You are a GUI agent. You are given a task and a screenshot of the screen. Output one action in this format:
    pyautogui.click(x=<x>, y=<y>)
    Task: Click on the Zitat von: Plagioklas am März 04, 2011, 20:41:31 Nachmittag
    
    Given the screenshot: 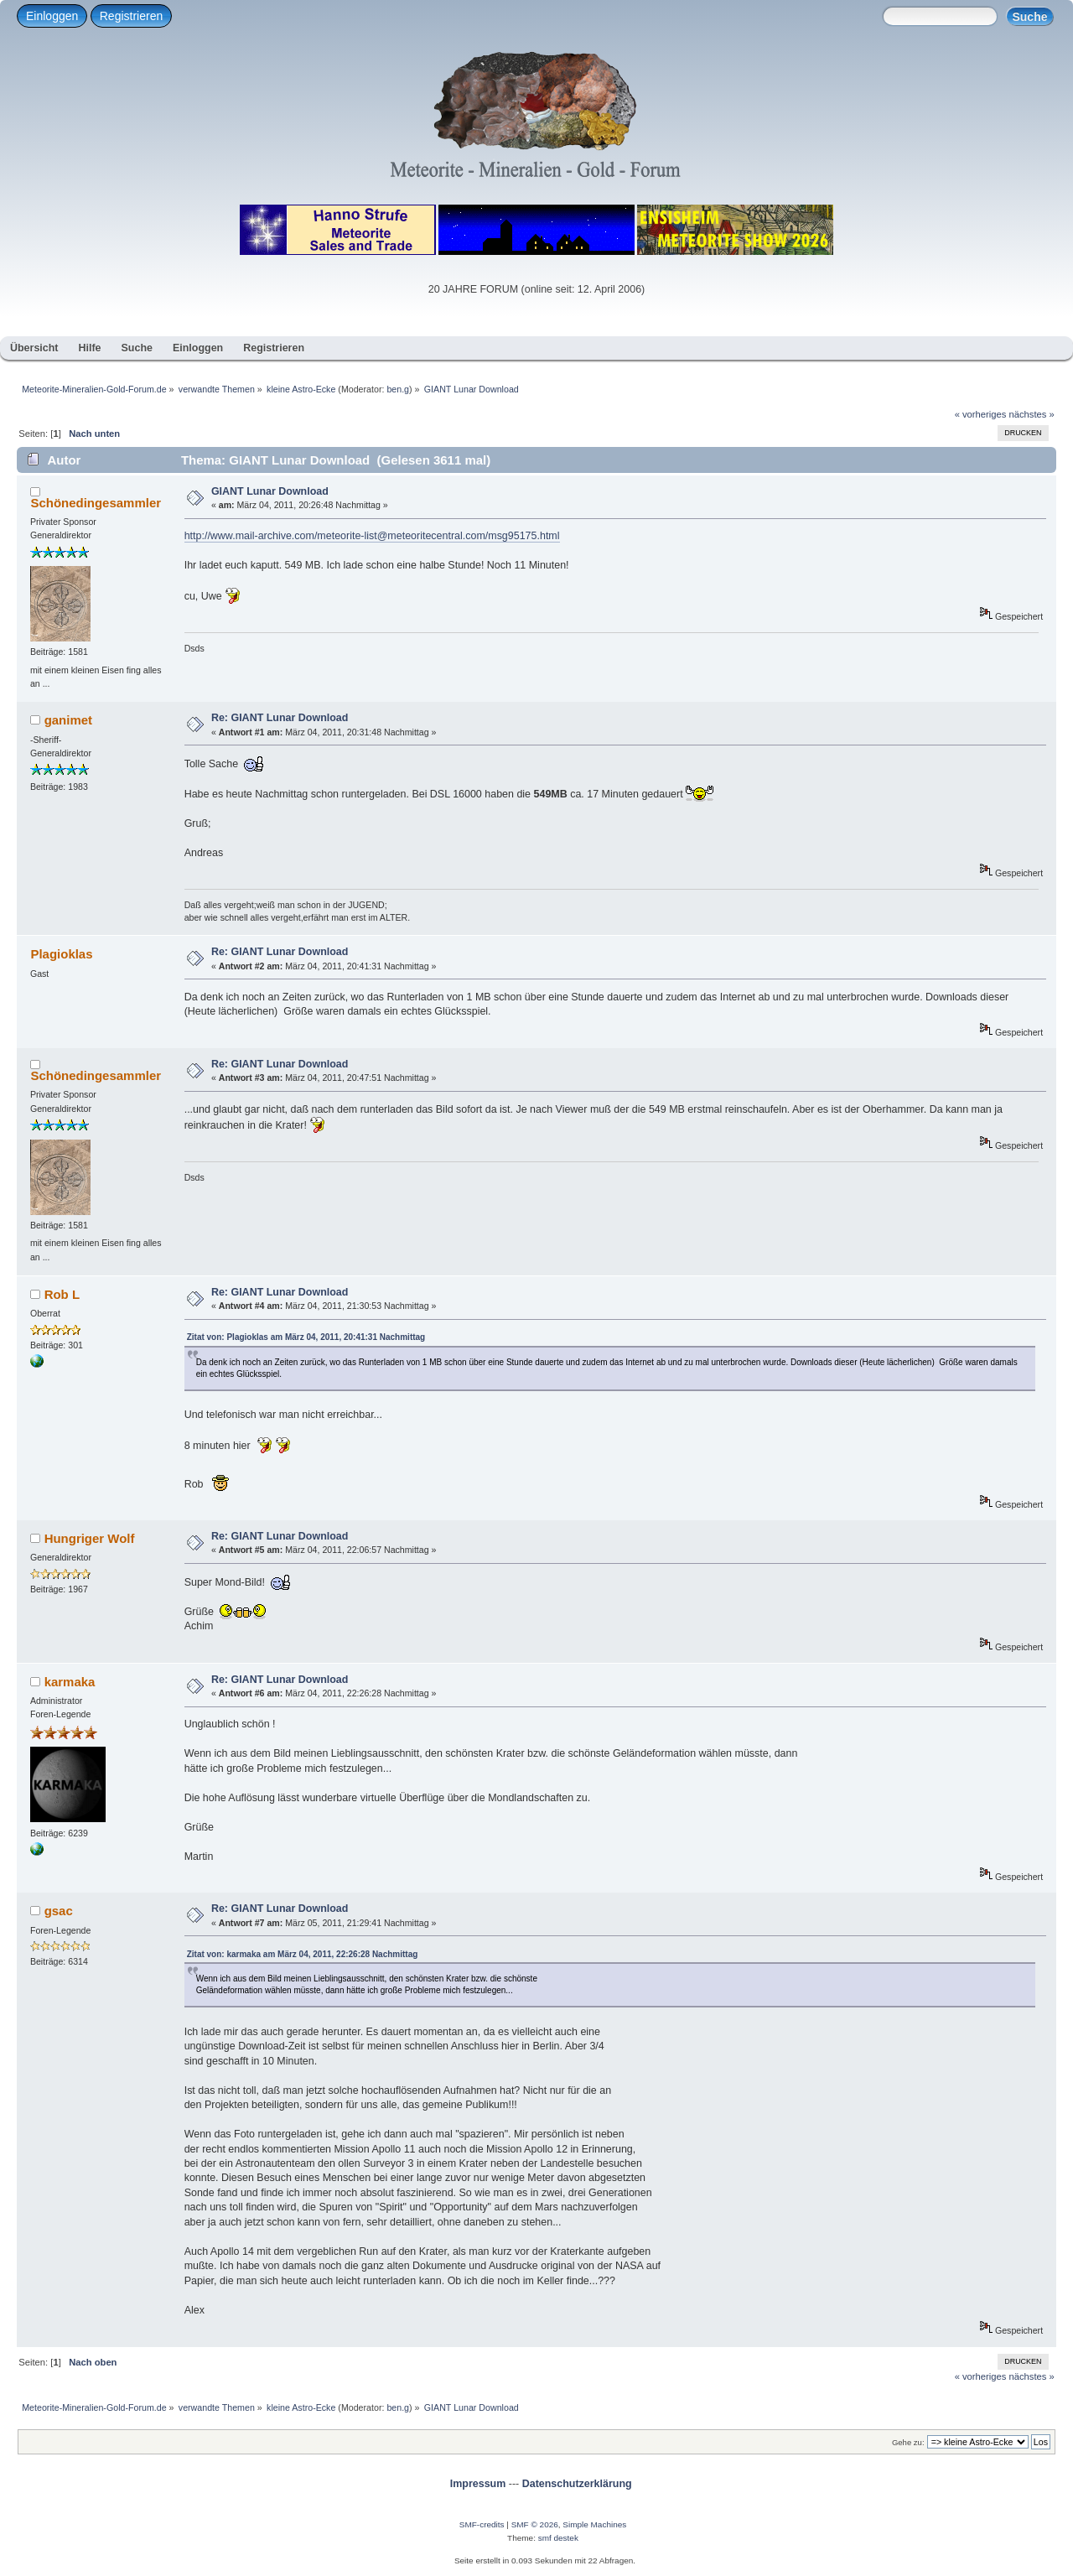 What is the action you would take?
    pyautogui.click(x=306, y=1337)
    